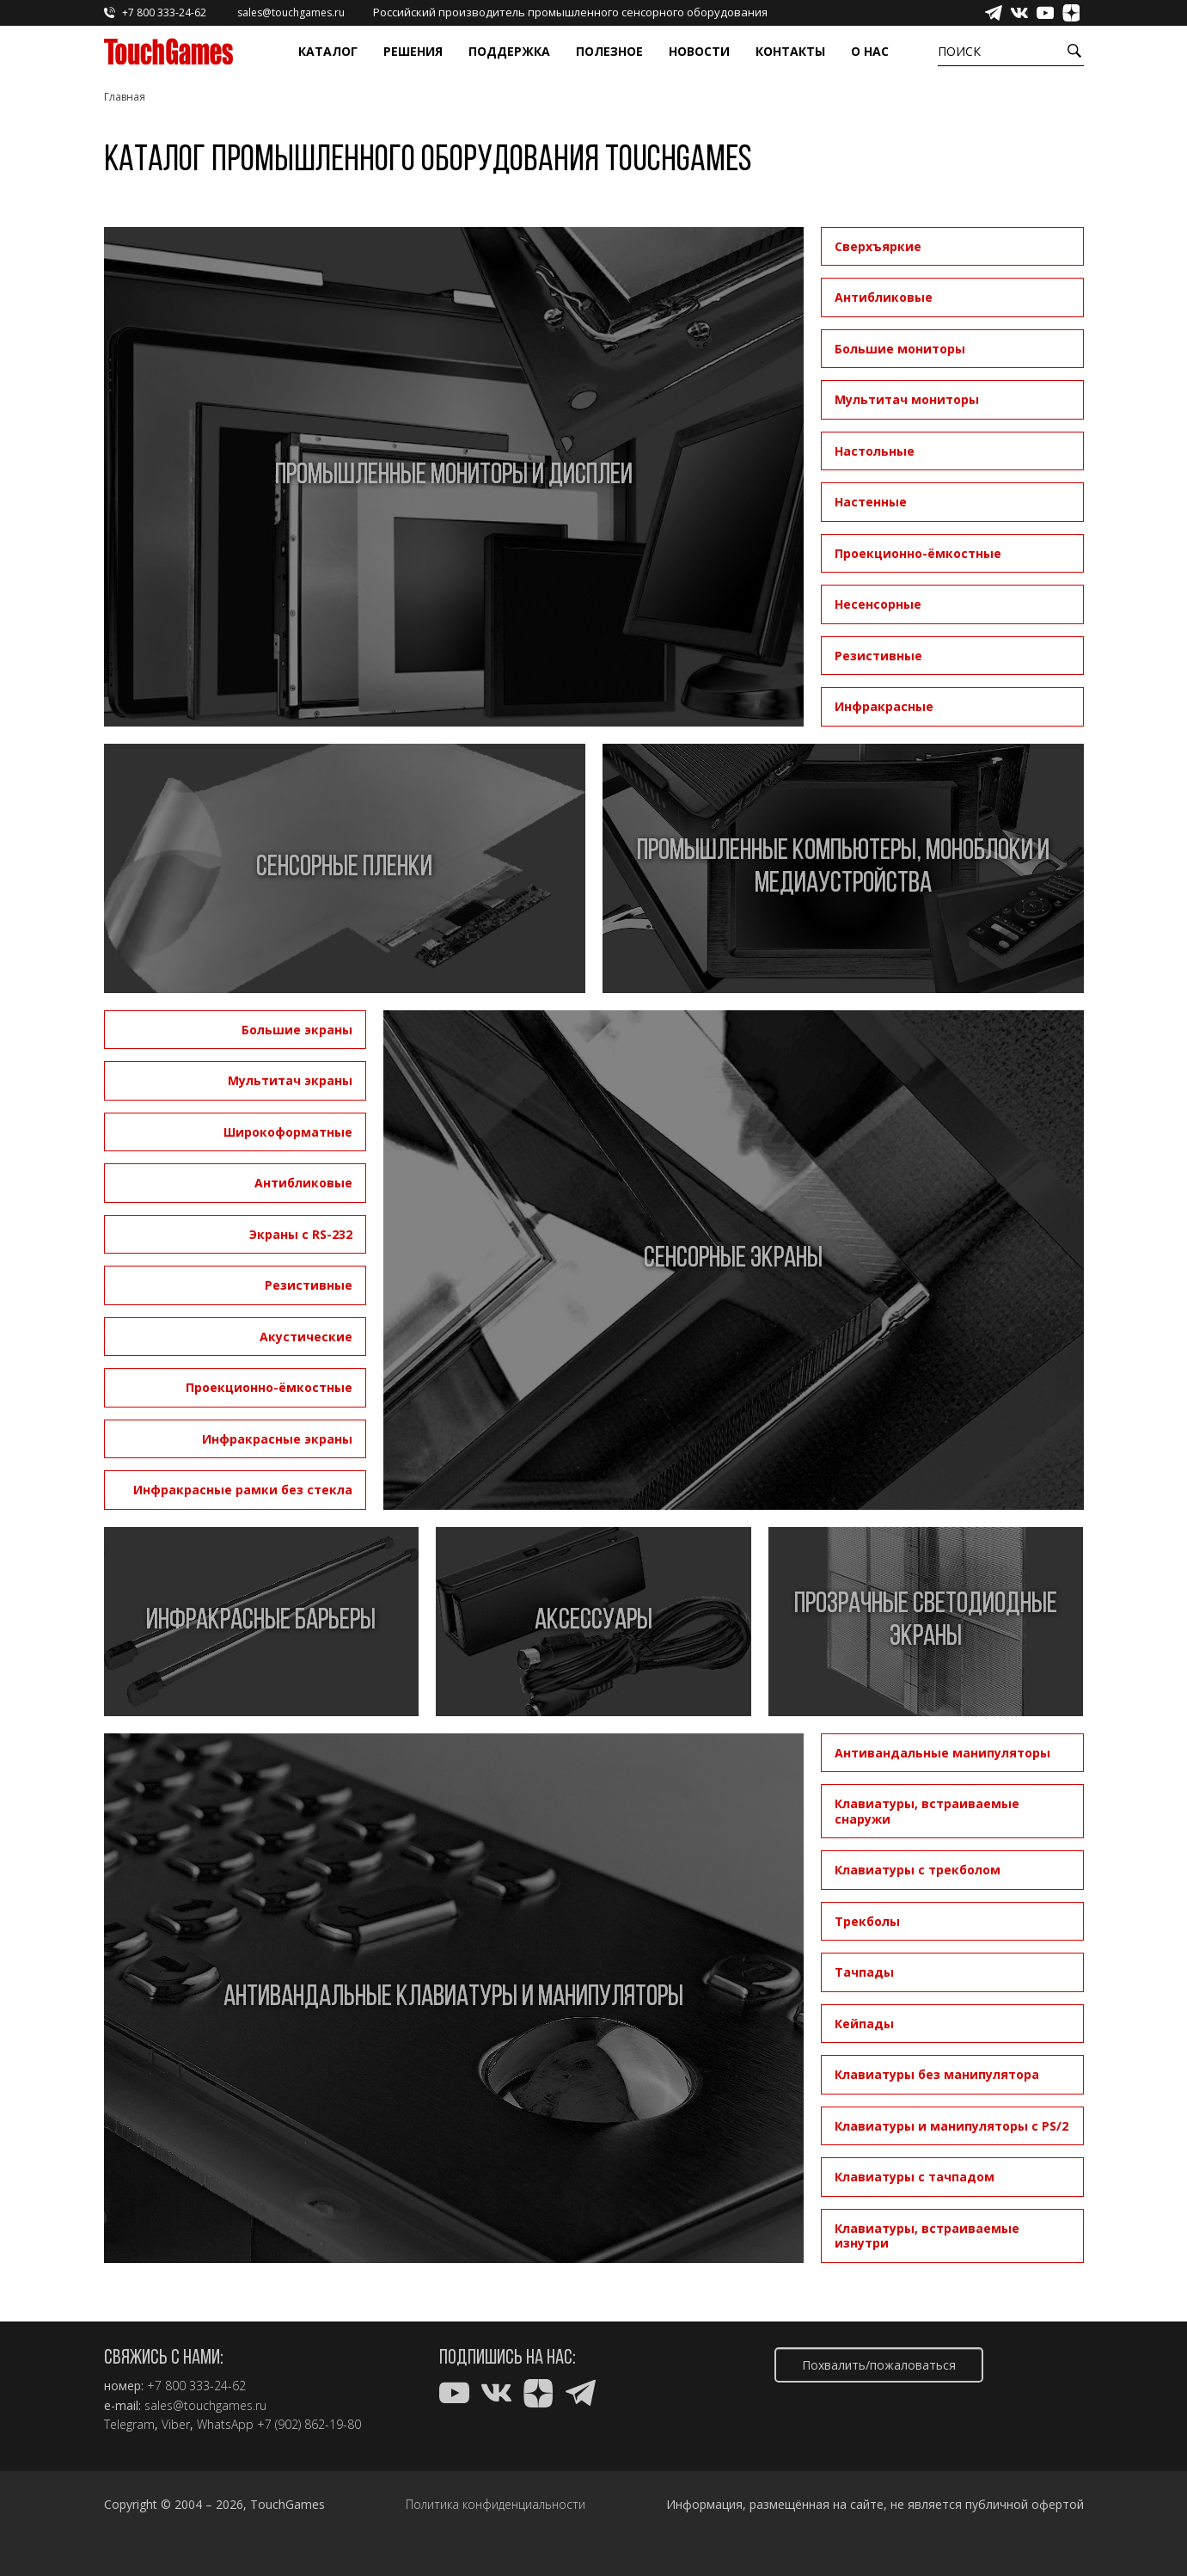 The image size is (1187, 2576). I want to click on Инфракрасные, so click(884, 706).